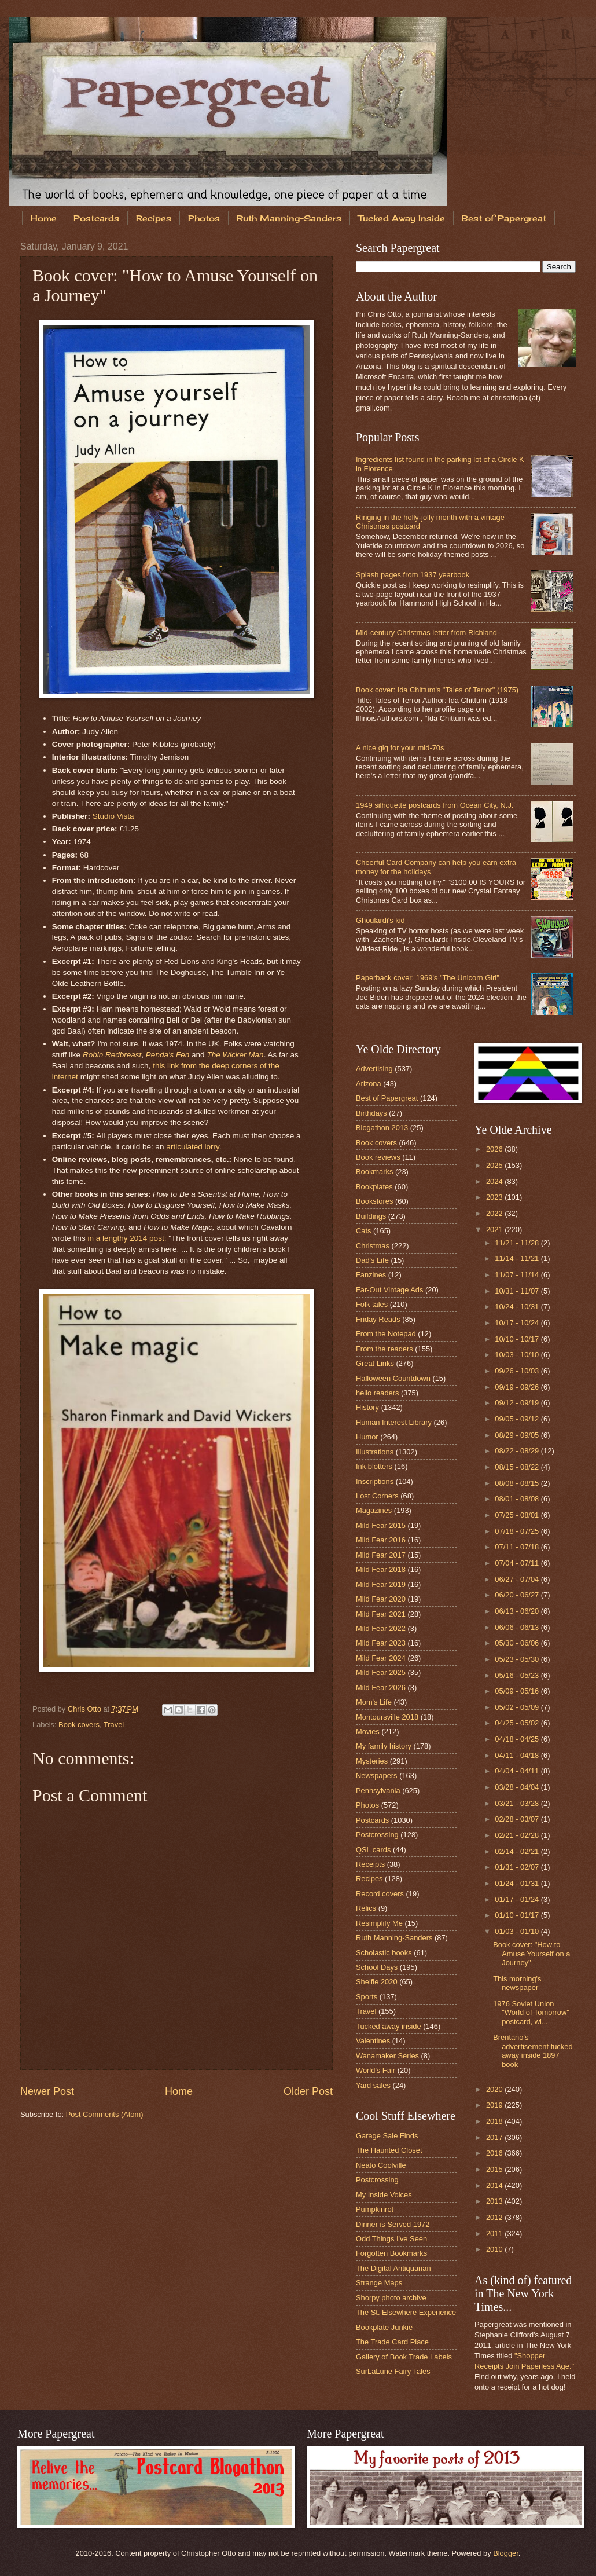  Describe the element at coordinates (384, 2194) in the screenshot. I see `My Inside Voices` at that location.